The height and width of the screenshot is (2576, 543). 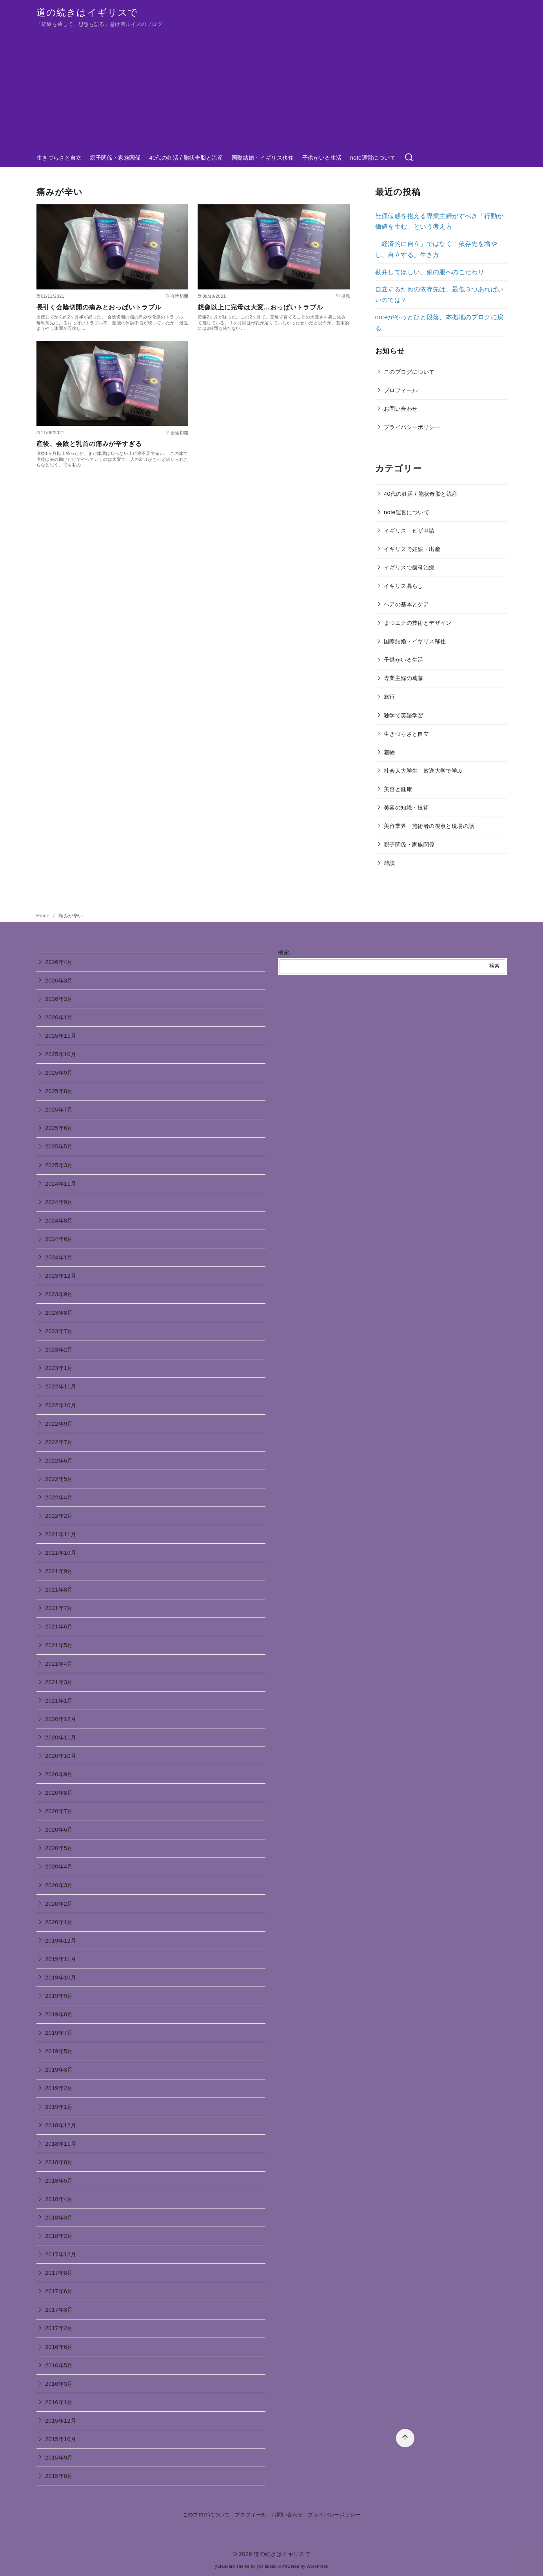 I want to click on yosiakatsuki, so click(x=269, y=2566).